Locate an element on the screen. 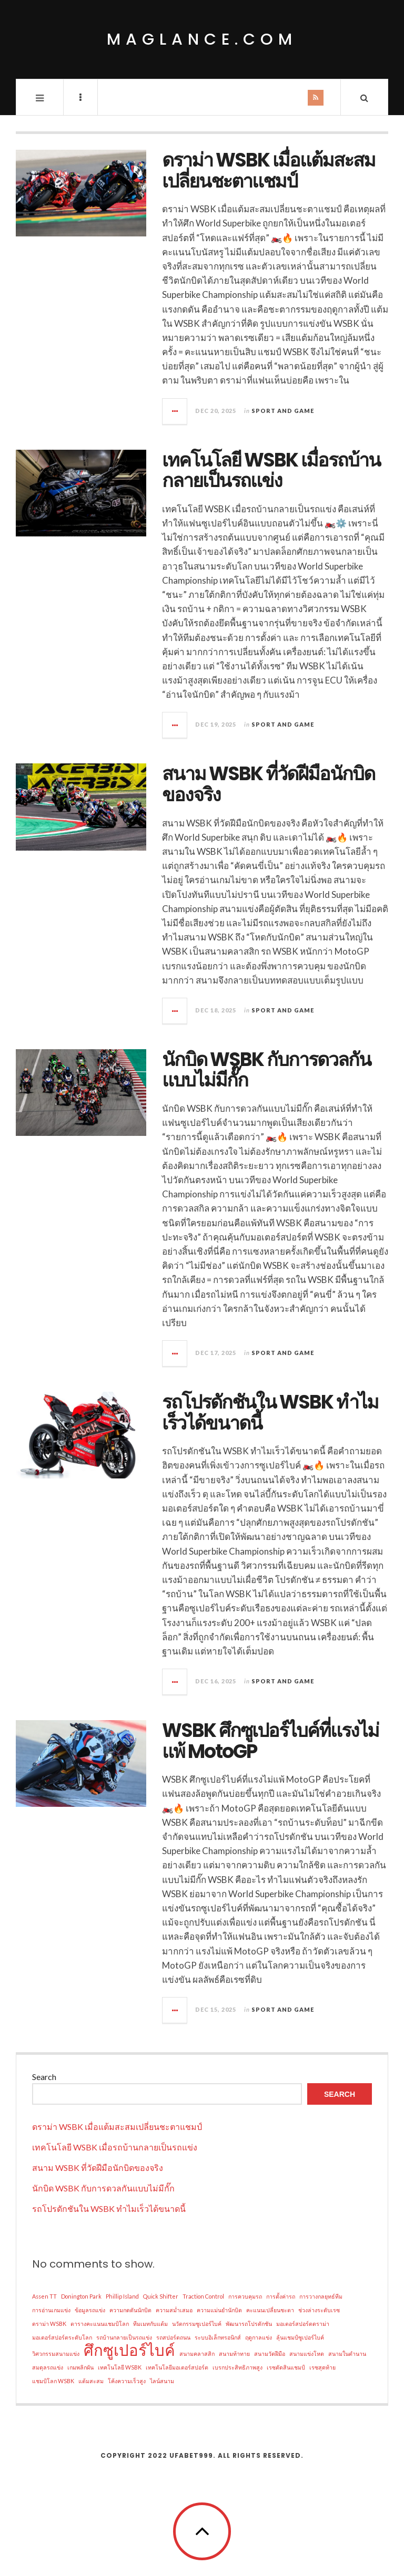 The height and width of the screenshot is (2576, 404). สนามคลาสสิก [สนามคลาสสิก (1 item)] is located at coordinates (197, 2353).